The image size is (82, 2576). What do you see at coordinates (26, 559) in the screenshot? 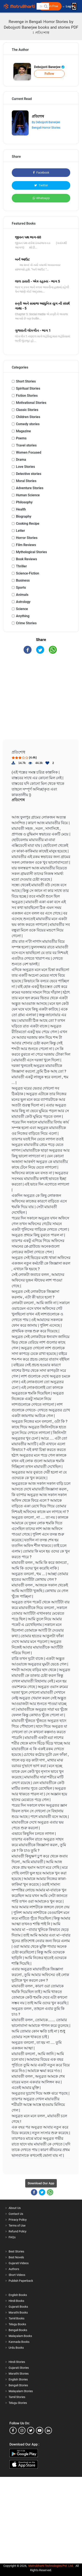
I see `Book Reviews` at bounding box center [26, 559].